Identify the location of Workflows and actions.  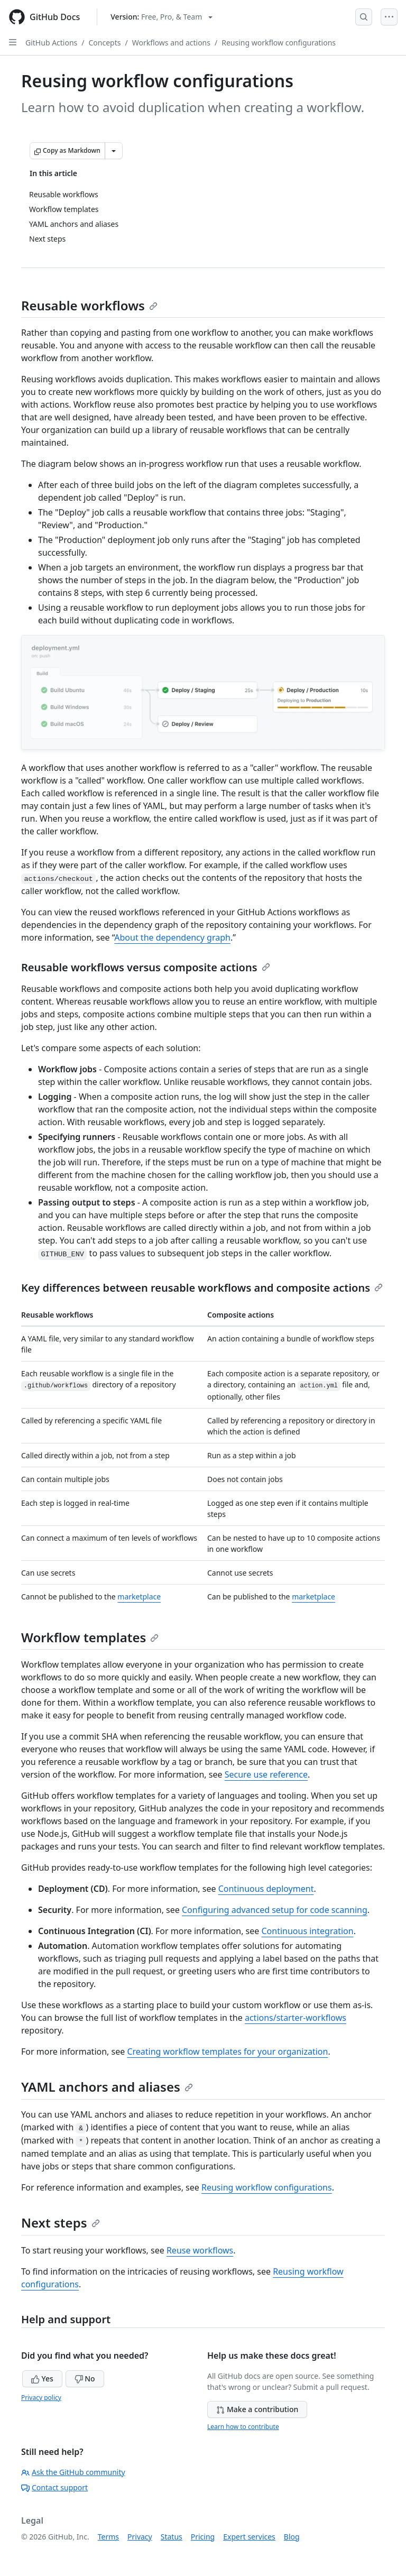
(171, 43).